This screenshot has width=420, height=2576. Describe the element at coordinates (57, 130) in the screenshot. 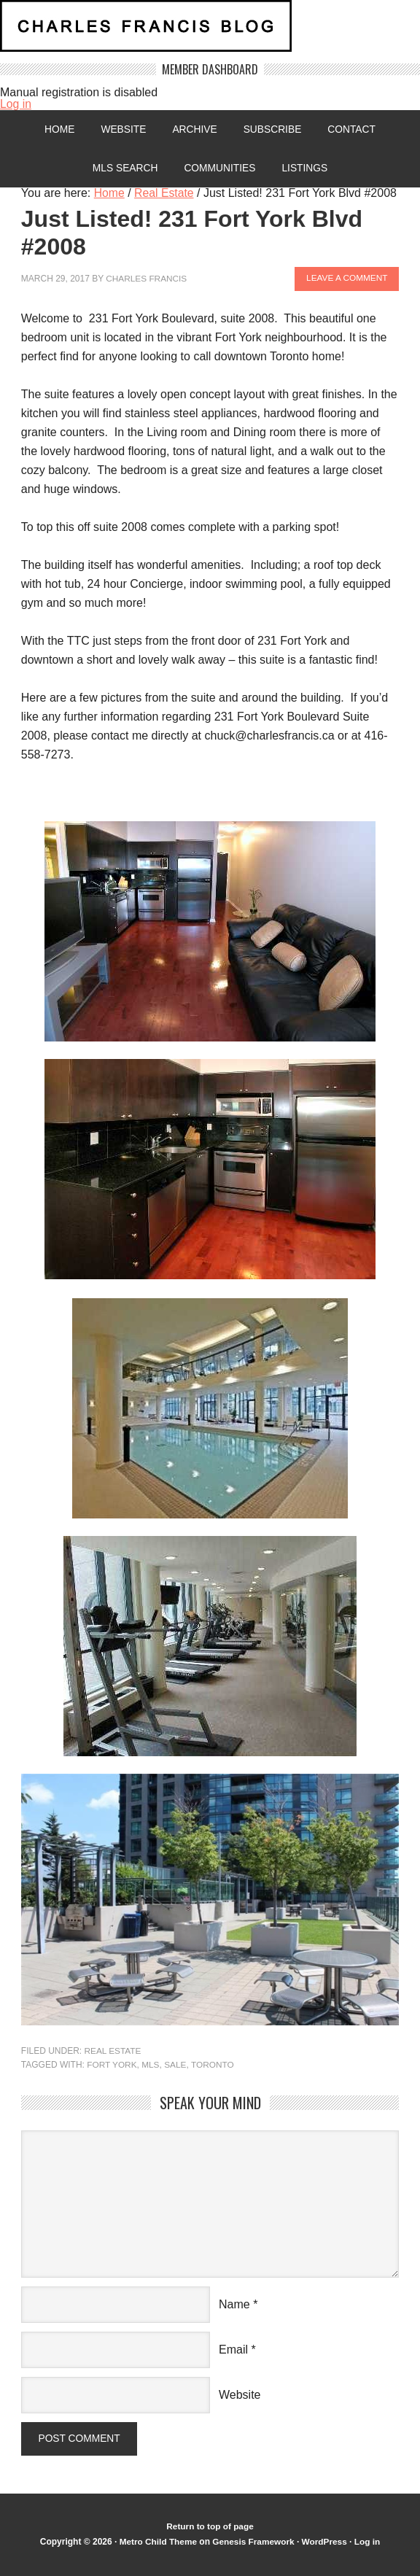

I see `Home` at that location.